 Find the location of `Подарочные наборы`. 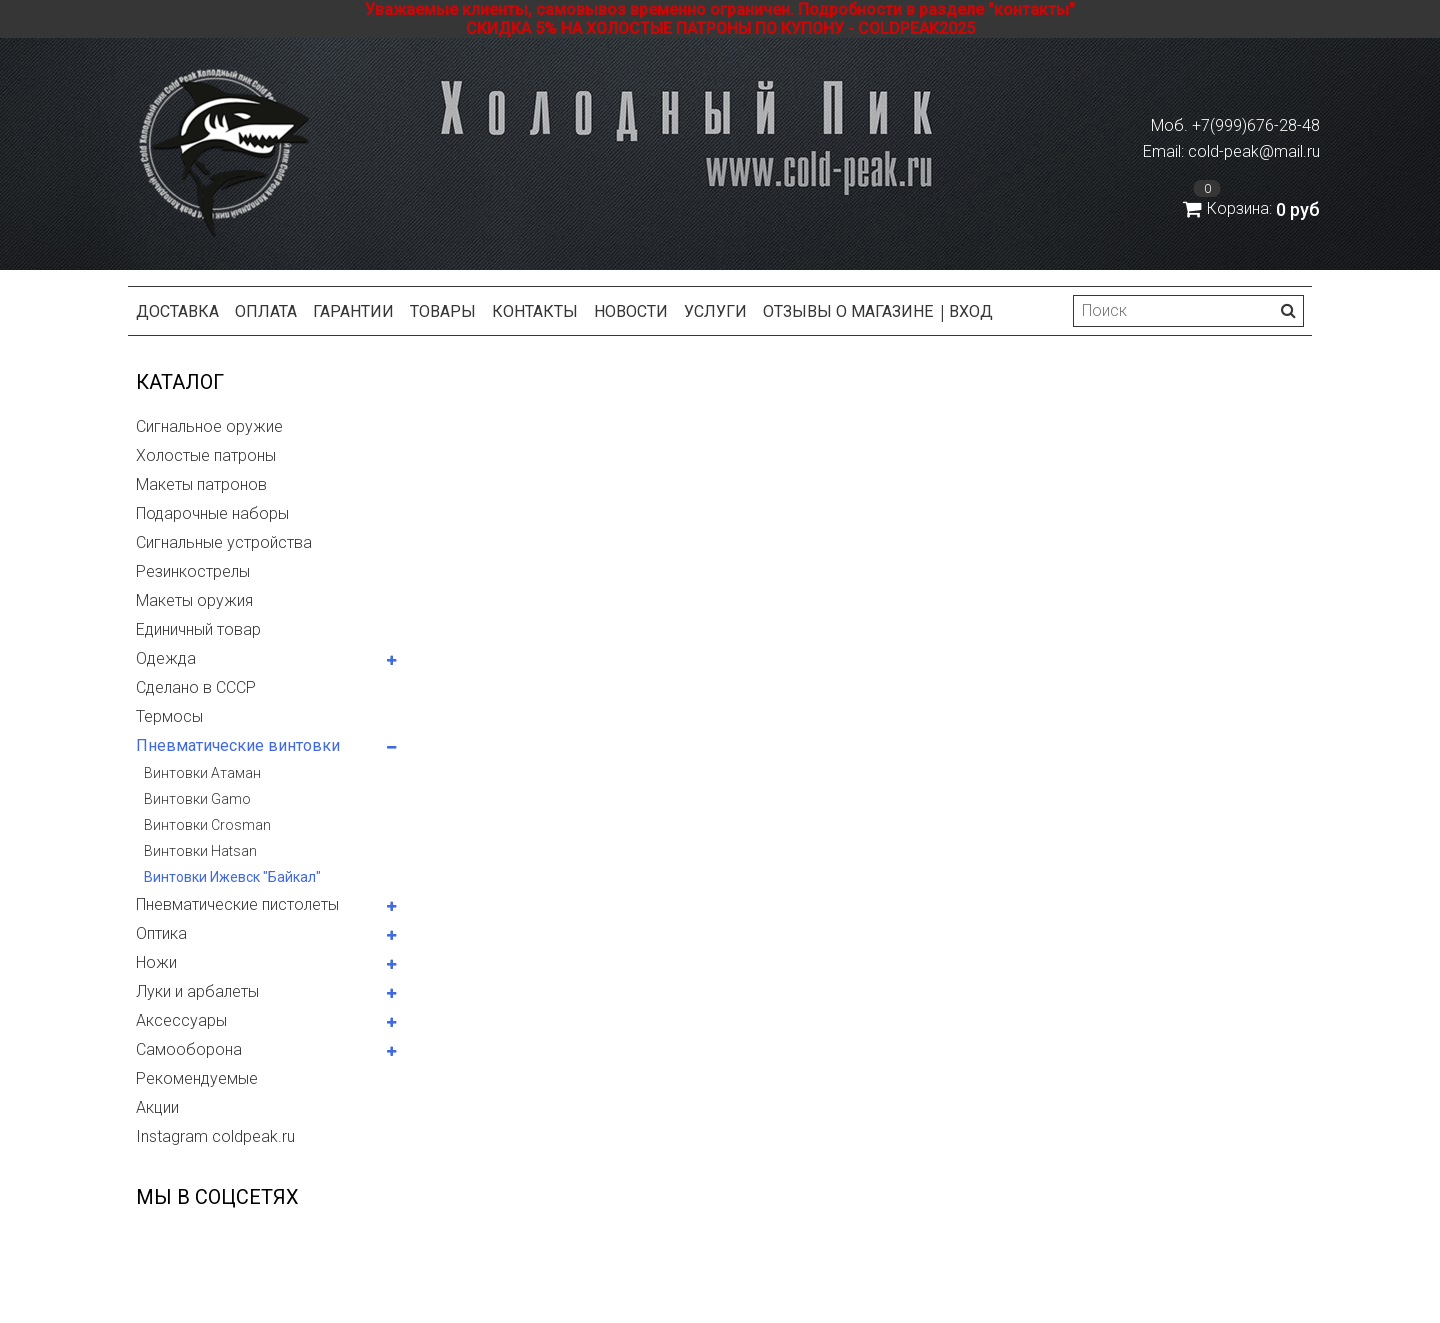

Подарочные наборы is located at coordinates (212, 513).